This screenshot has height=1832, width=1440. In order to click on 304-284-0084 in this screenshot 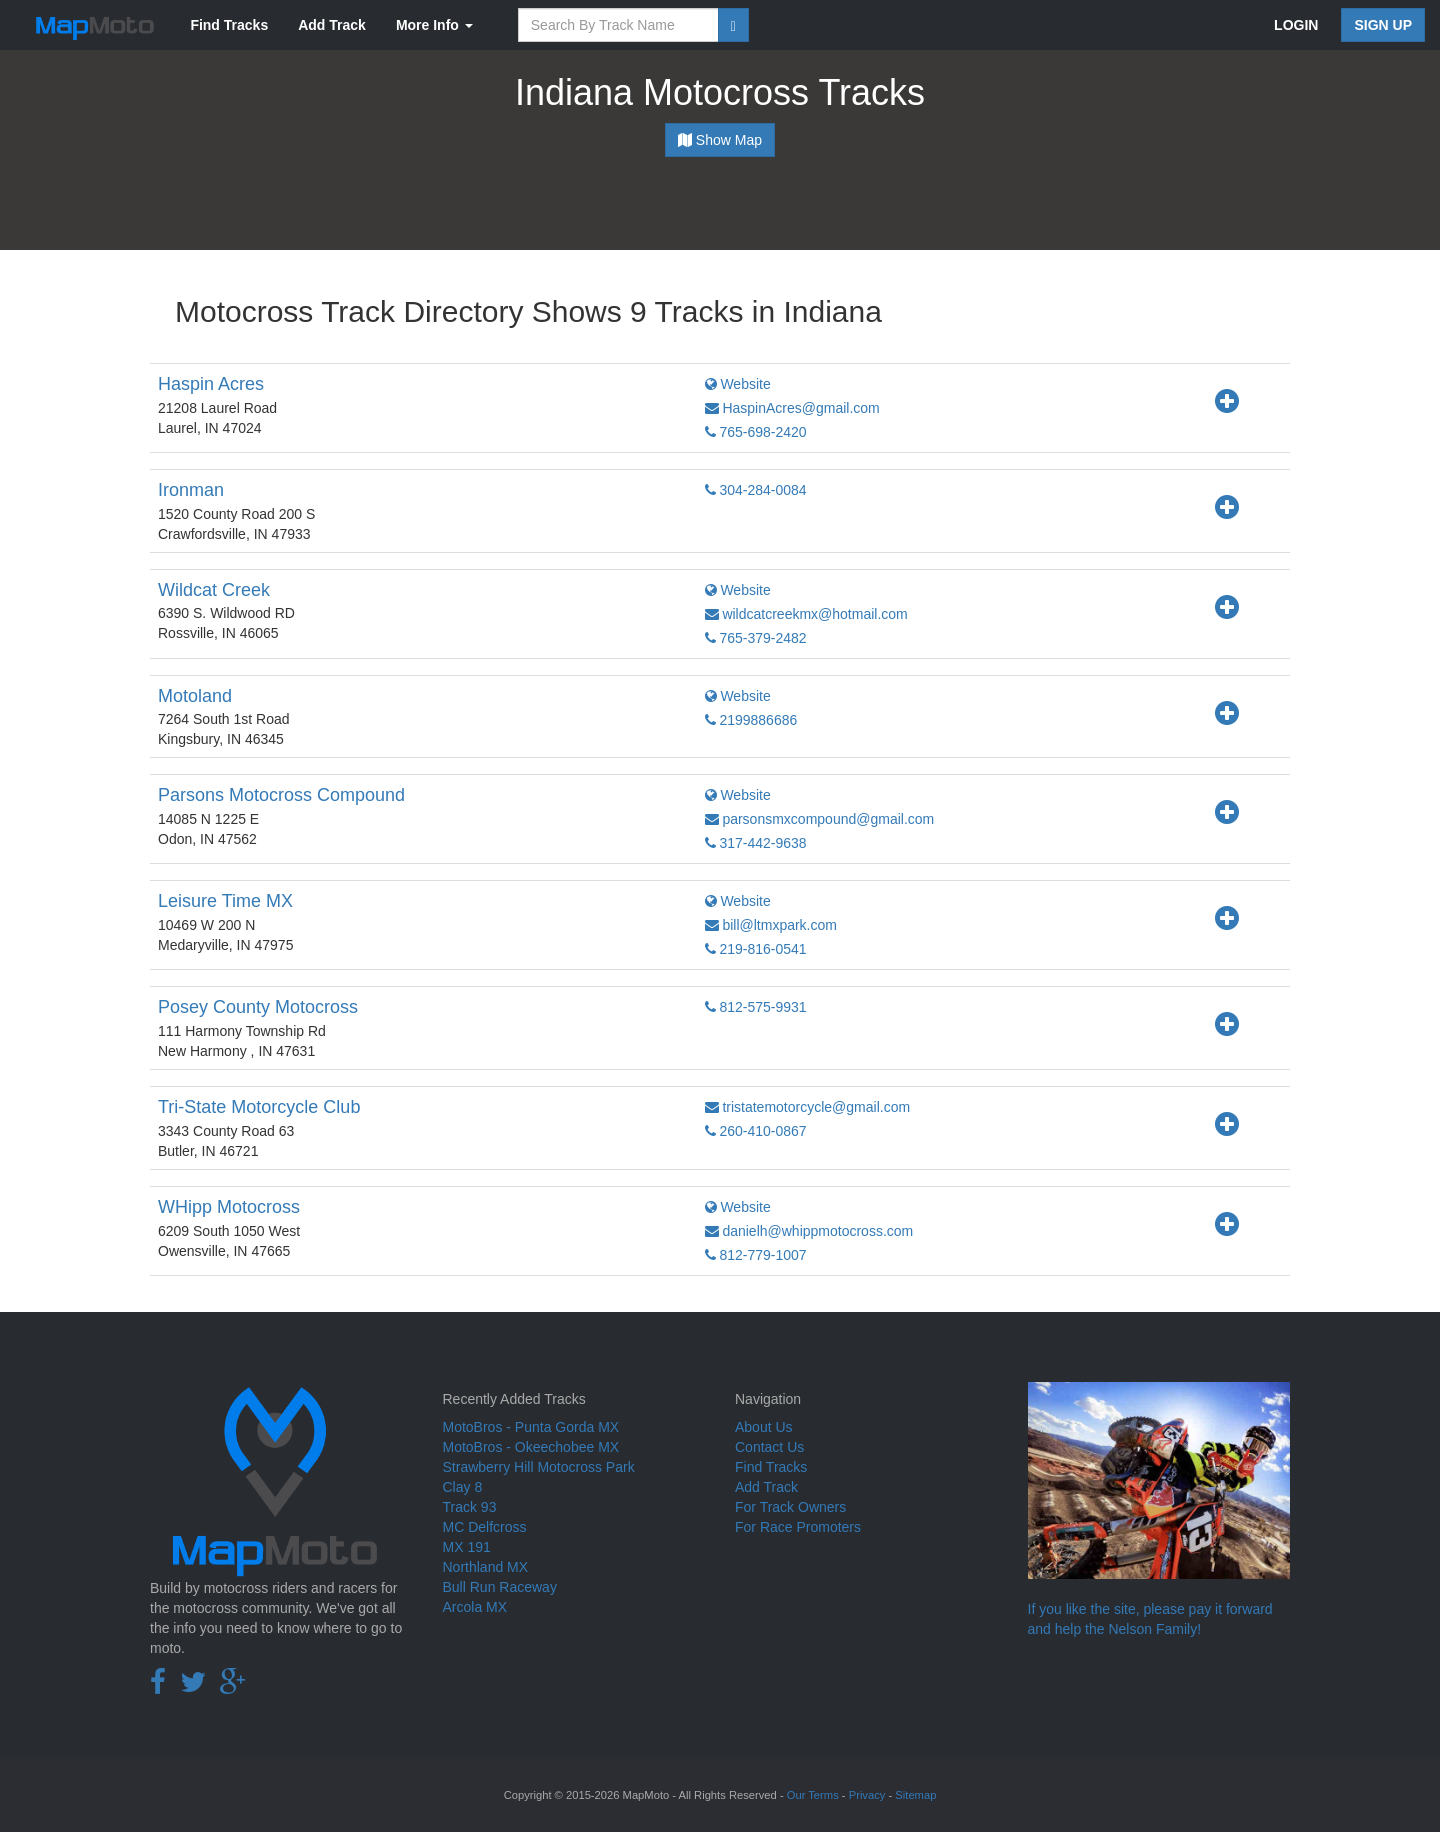, I will do `click(756, 490)`.